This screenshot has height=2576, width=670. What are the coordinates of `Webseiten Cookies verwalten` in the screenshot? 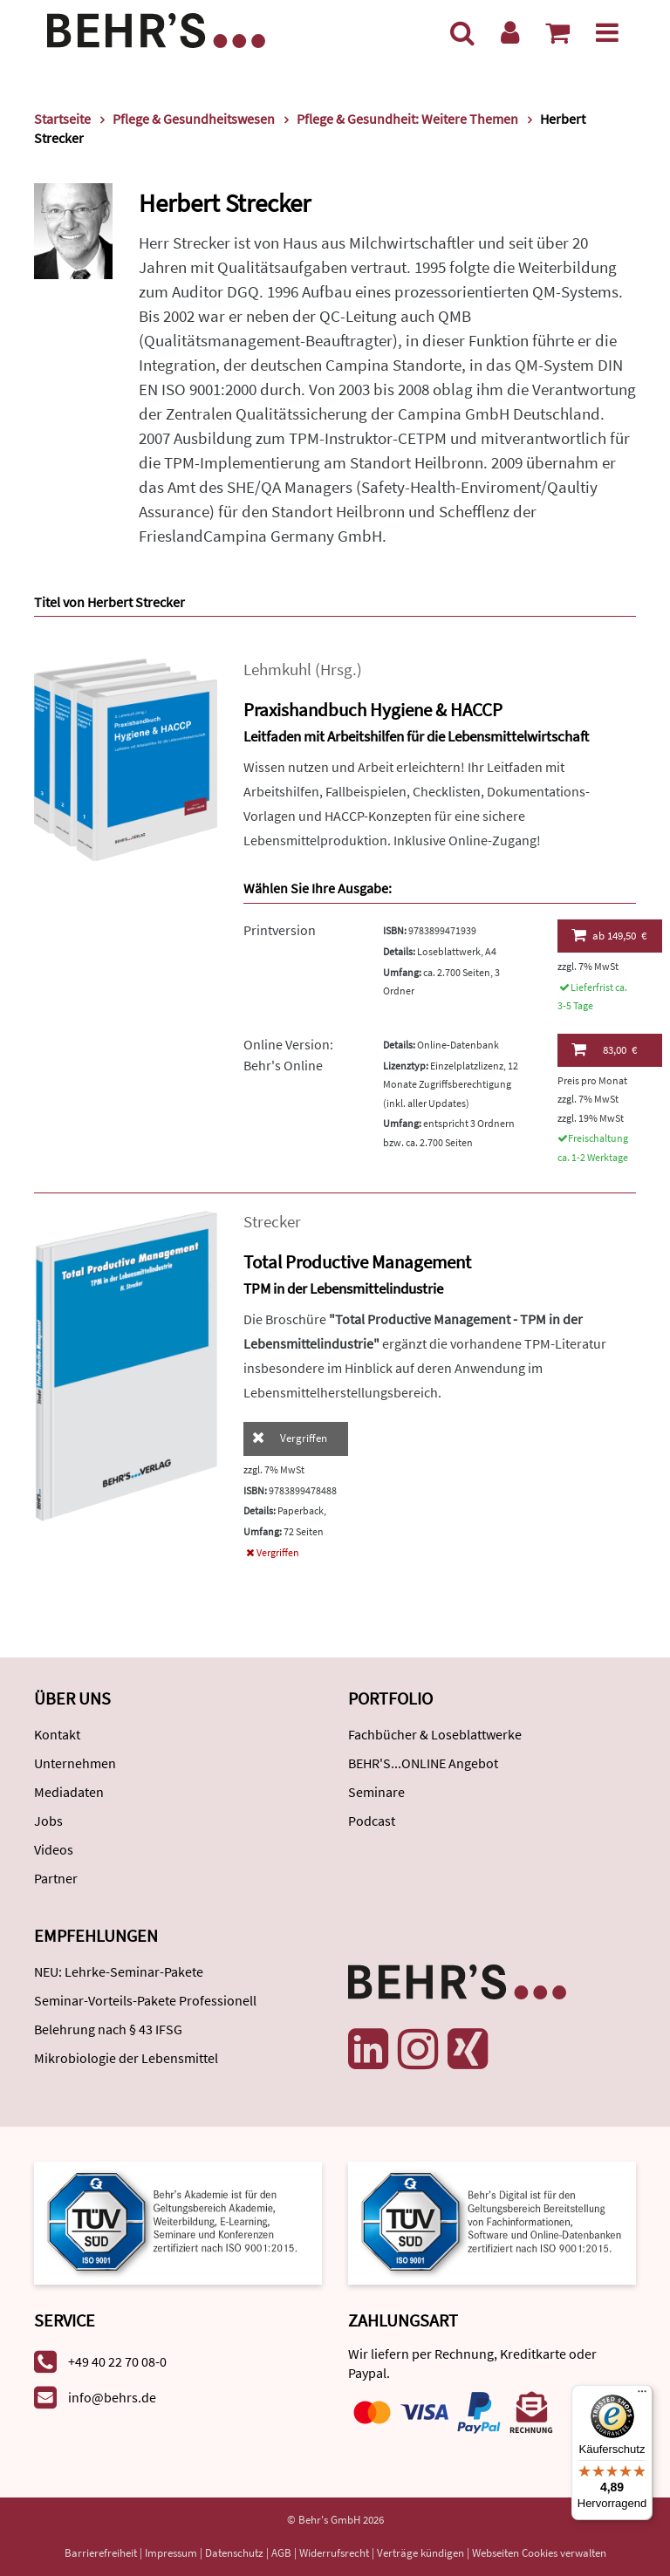 It's located at (539, 2552).